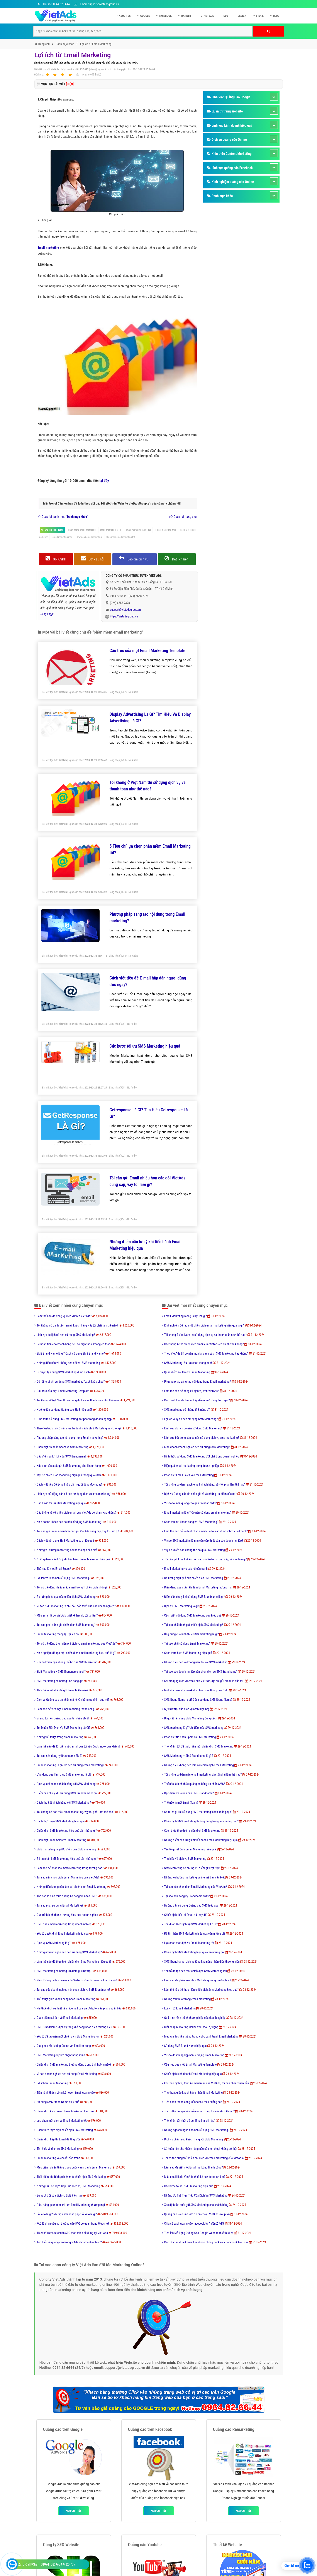 The height and width of the screenshot is (2576, 317). Describe the element at coordinates (80, 2233) in the screenshot. I see `Thiết kế Website chuẩn SEO thân thiện dễ dùng tại Việt Ads` at that location.